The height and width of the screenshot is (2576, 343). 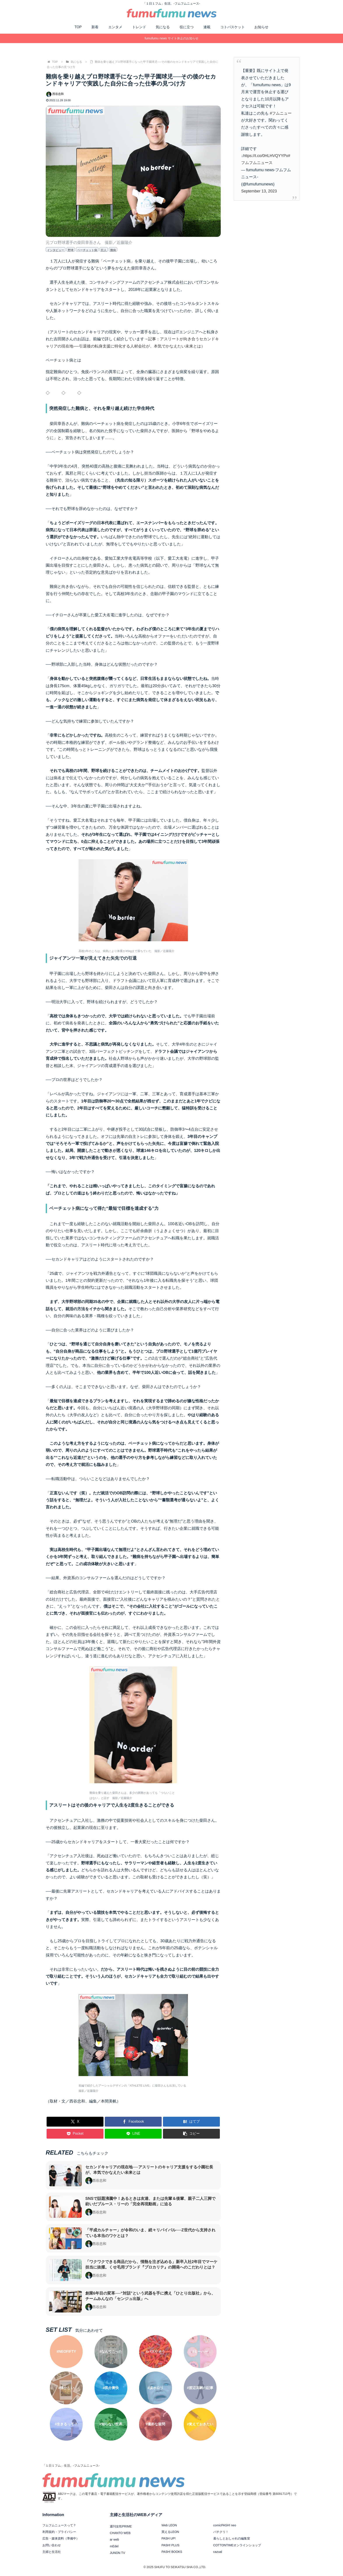 I want to click on 買えるLEON, so click(x=170, y=2532).